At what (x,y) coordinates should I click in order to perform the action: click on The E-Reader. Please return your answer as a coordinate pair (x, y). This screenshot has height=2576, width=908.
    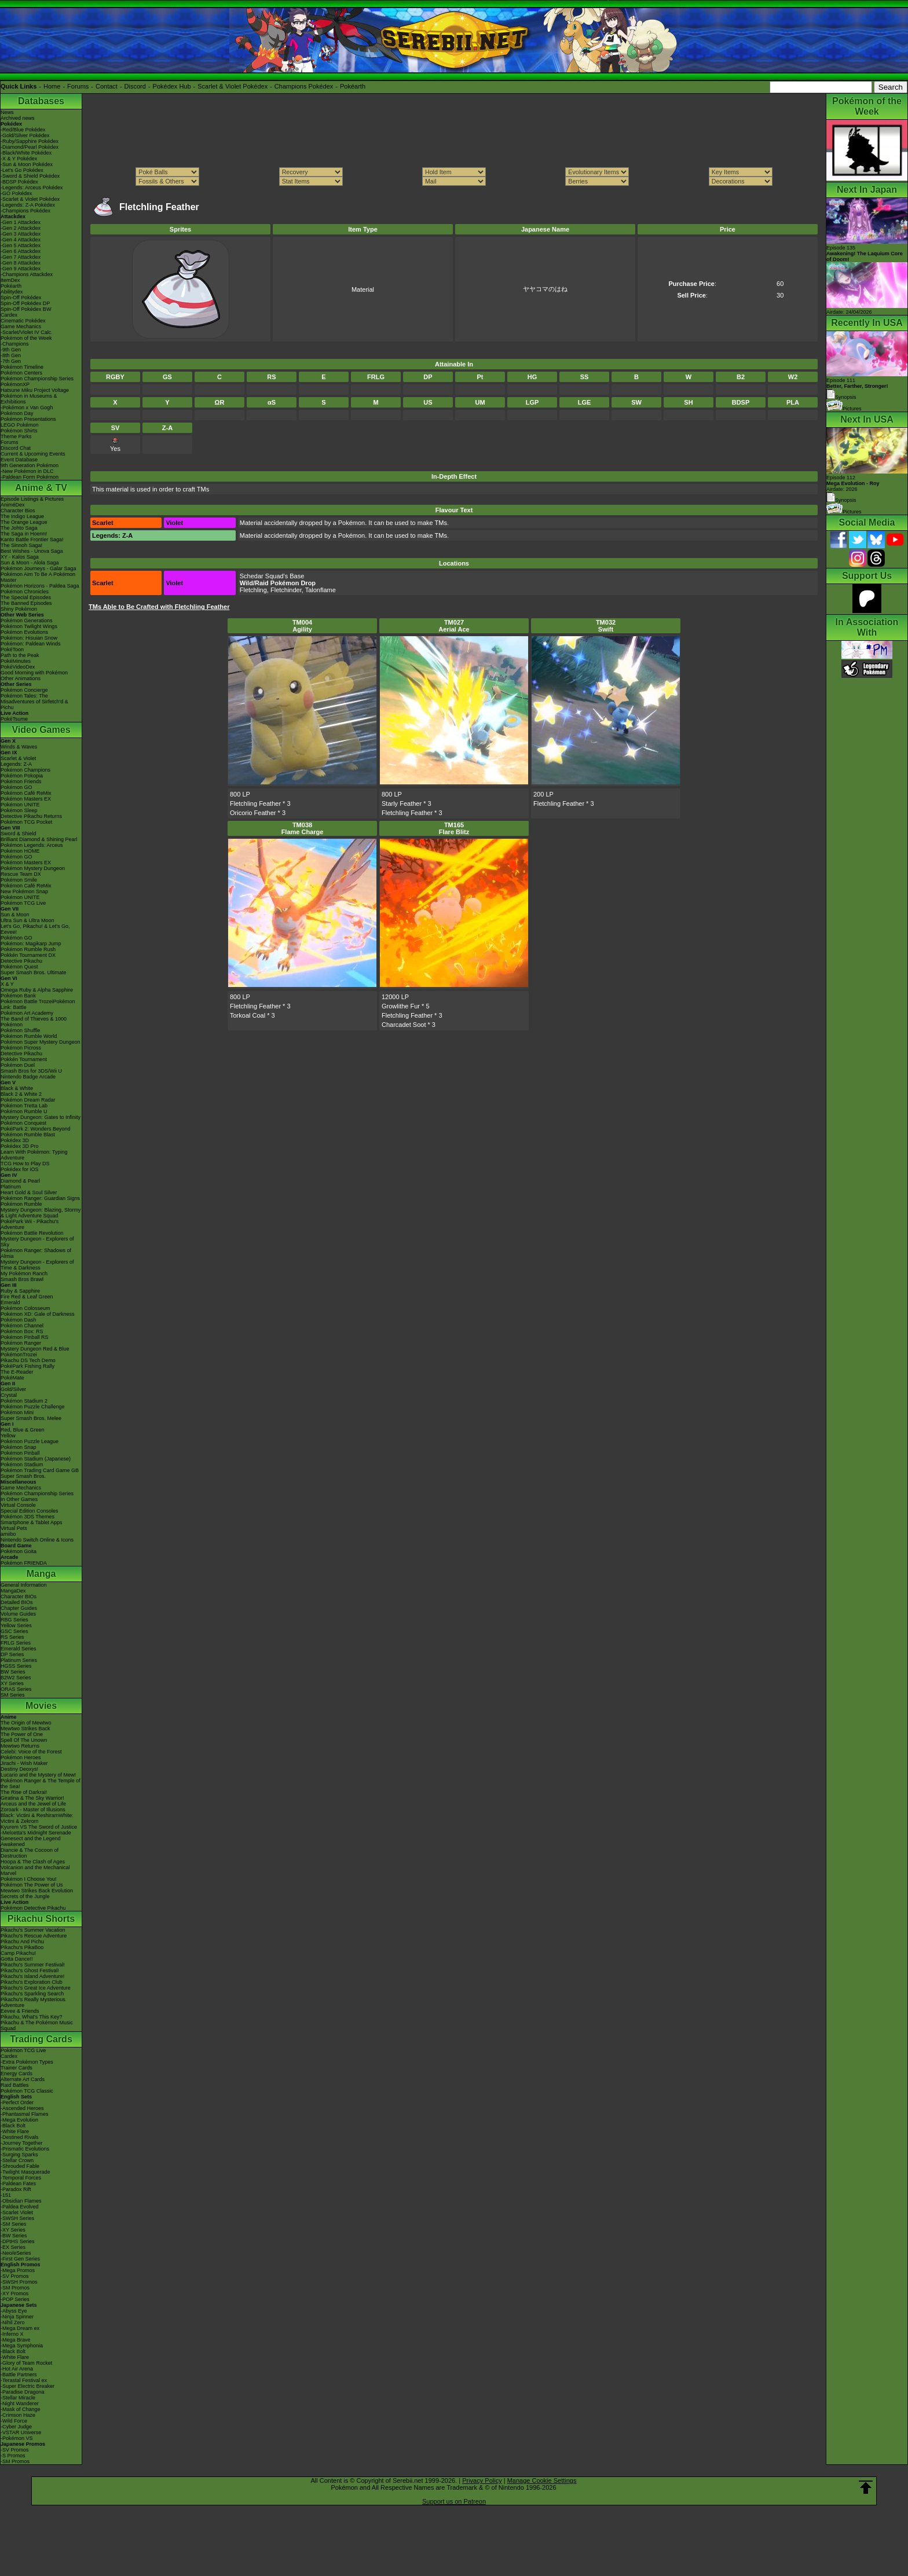
    Looking at the image, I should click on (17, 1372).